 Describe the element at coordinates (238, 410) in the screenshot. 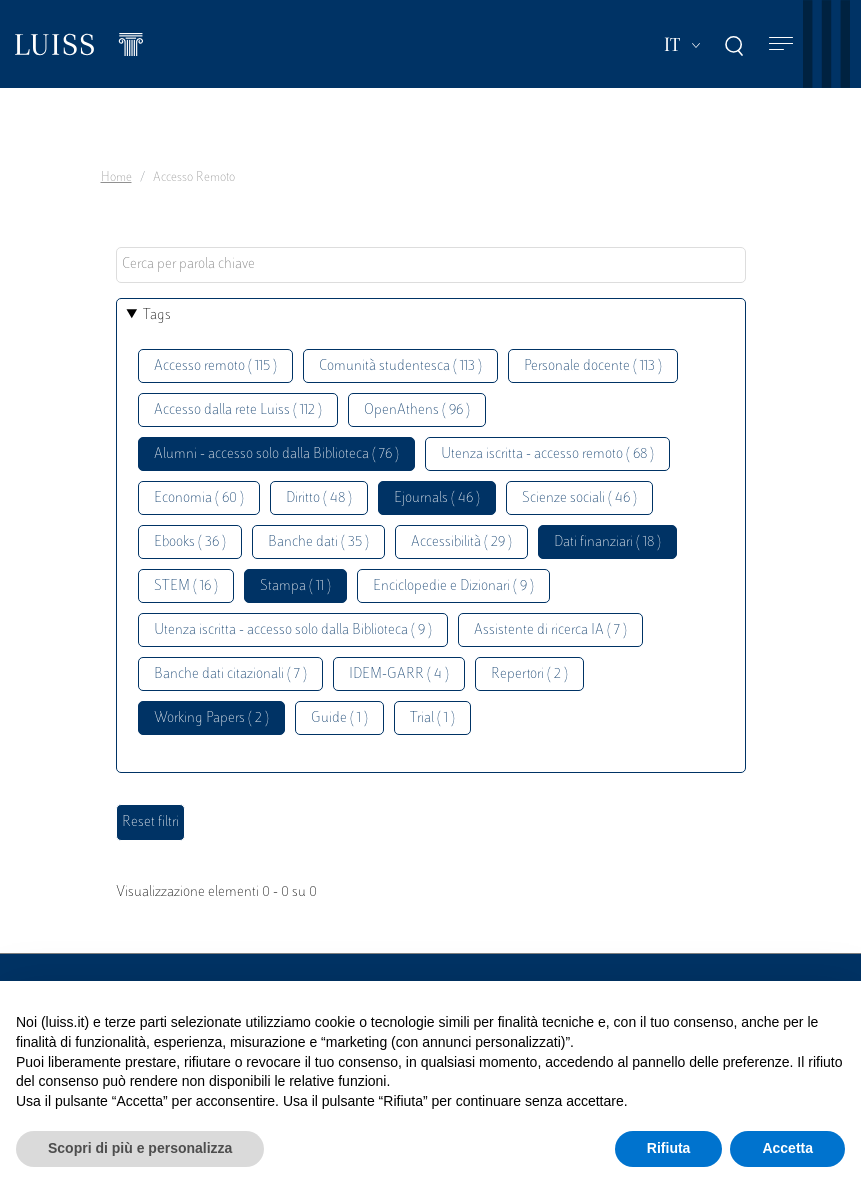

I see `Accesso dalla rete Luiss ( 112 )` at that location.